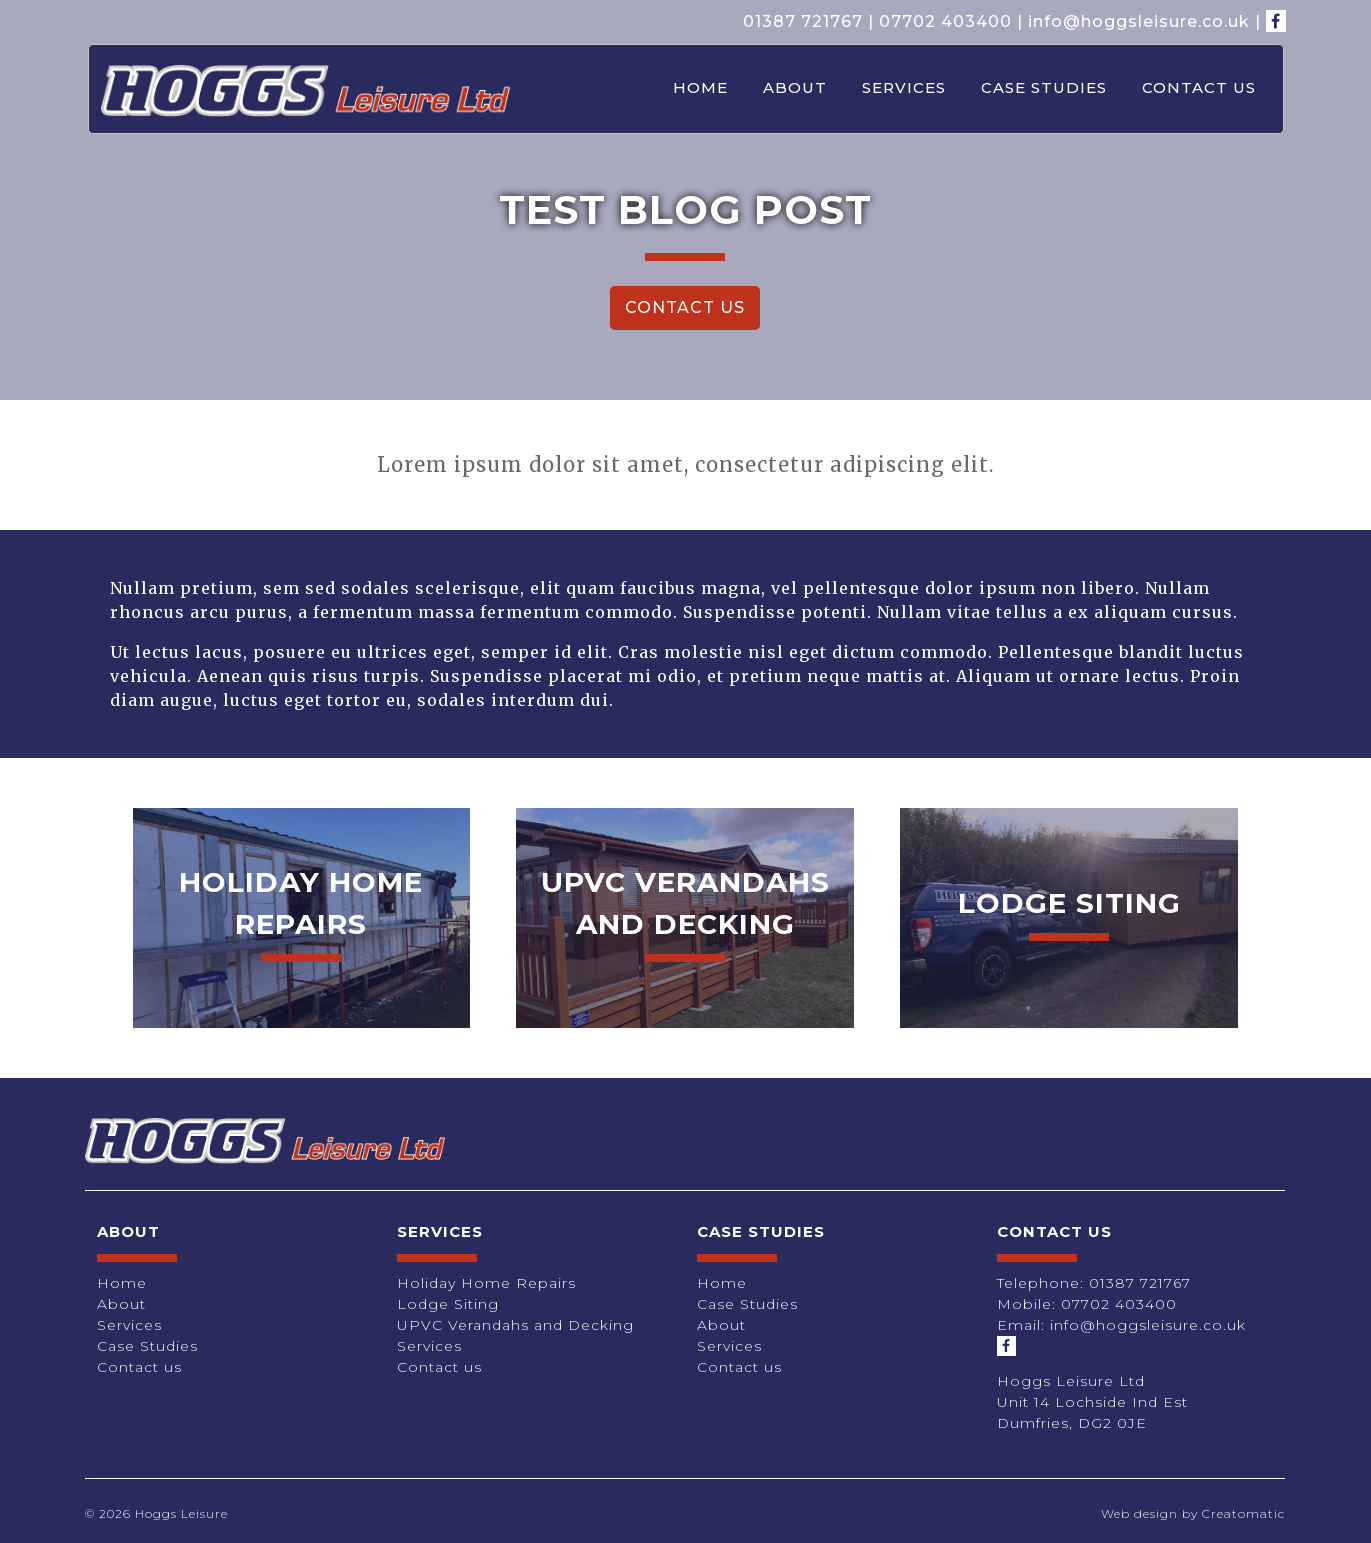 Image resolution: width=1371 pixels, height=1543 pixels. Describe the element at coordinates (1139, 21) in the screenshot. I see `info@hoggsleisure.co.uk` at that location.